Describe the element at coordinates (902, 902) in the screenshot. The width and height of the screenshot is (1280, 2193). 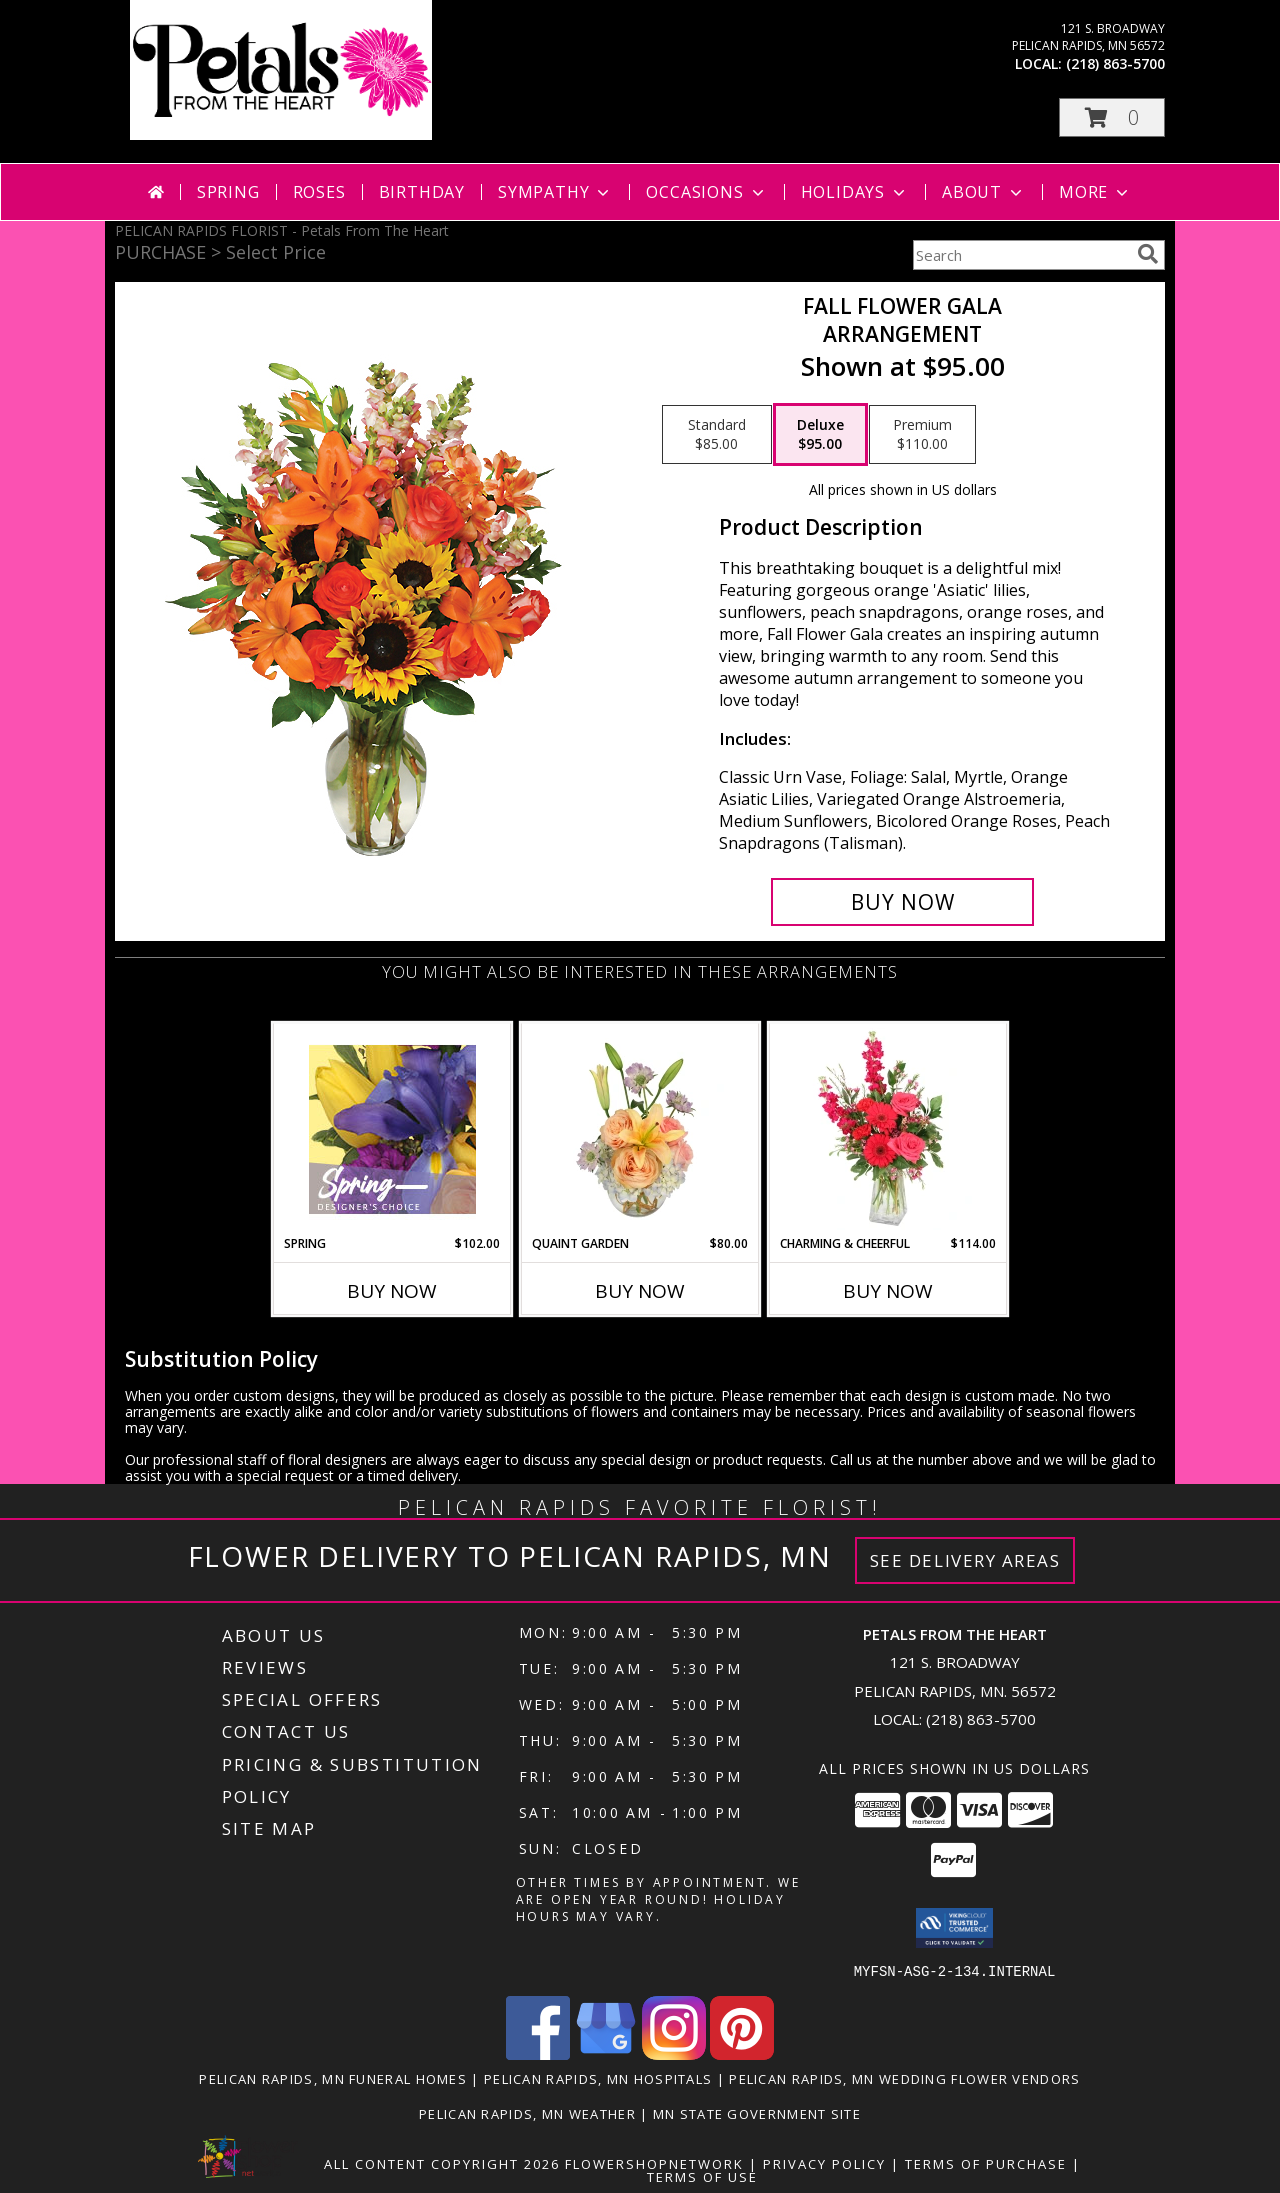
I see `[Buy Fall Flower Gala for $95.00]` at that location.